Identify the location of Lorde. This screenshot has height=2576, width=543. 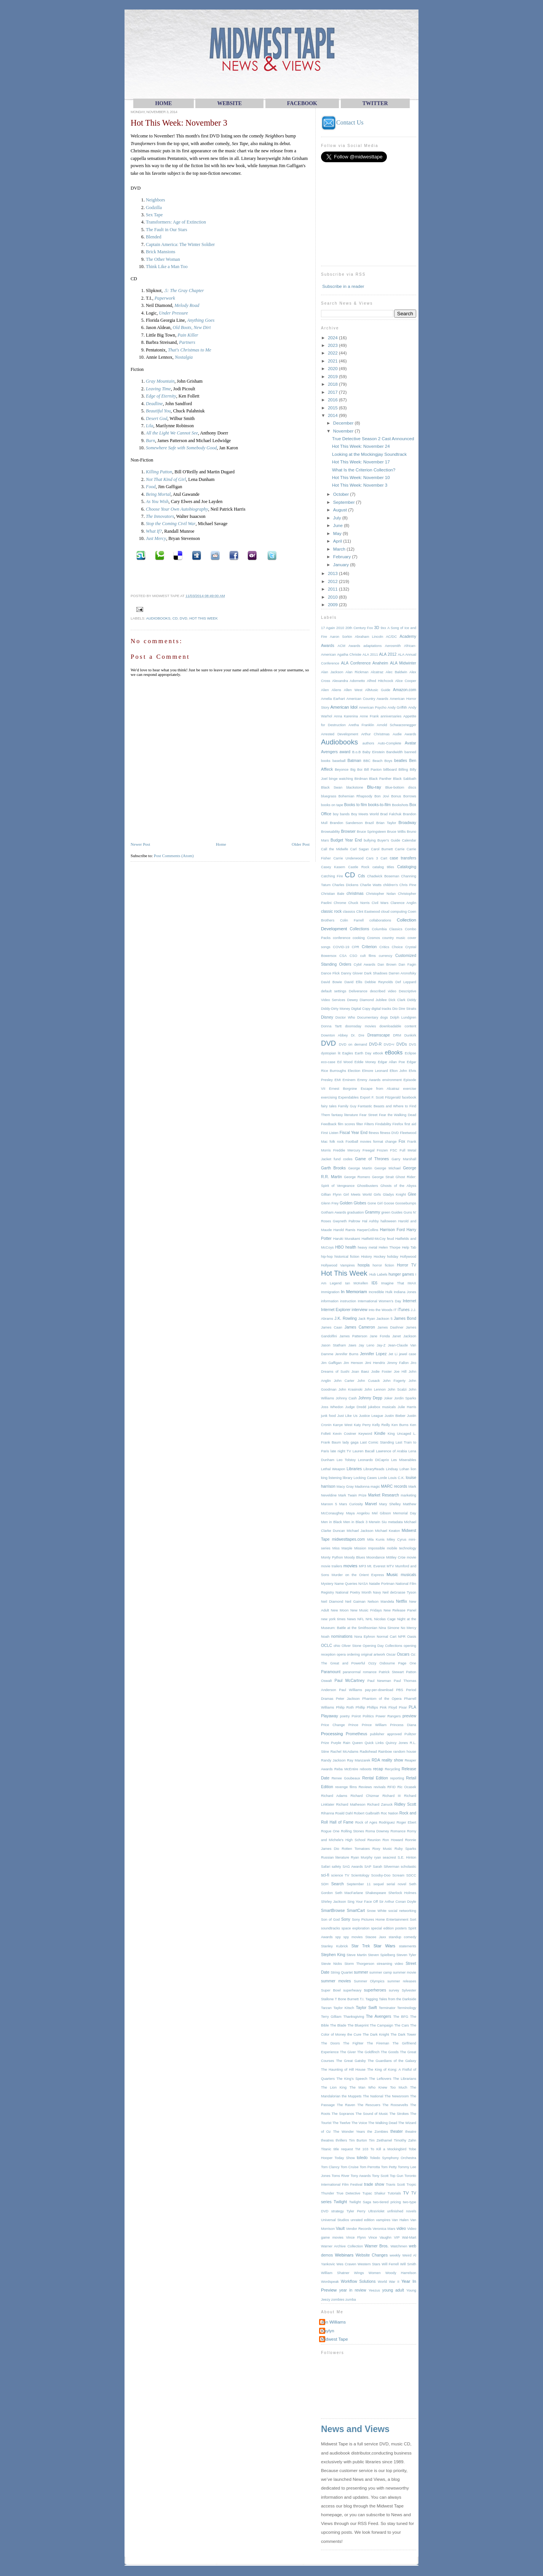
(382, 1478).